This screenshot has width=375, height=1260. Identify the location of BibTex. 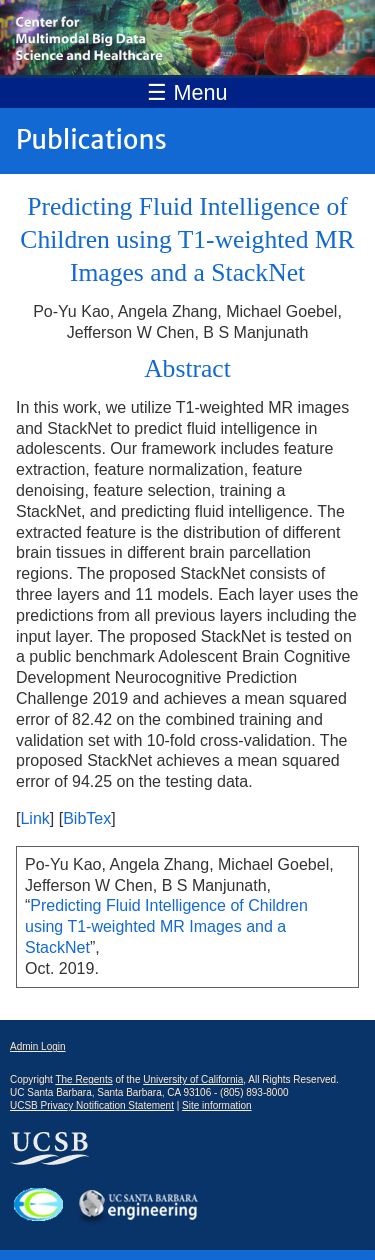
(87, 818).